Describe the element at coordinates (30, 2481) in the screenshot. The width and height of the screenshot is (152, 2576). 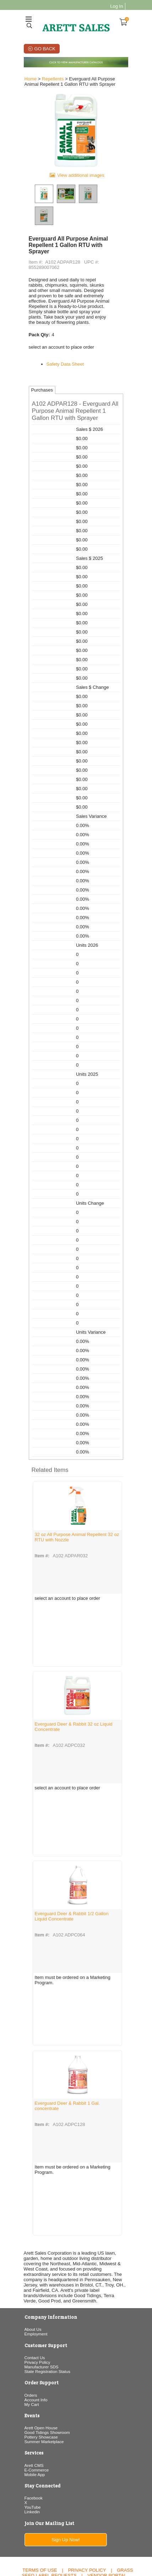
I see `Linkedin` at that location.